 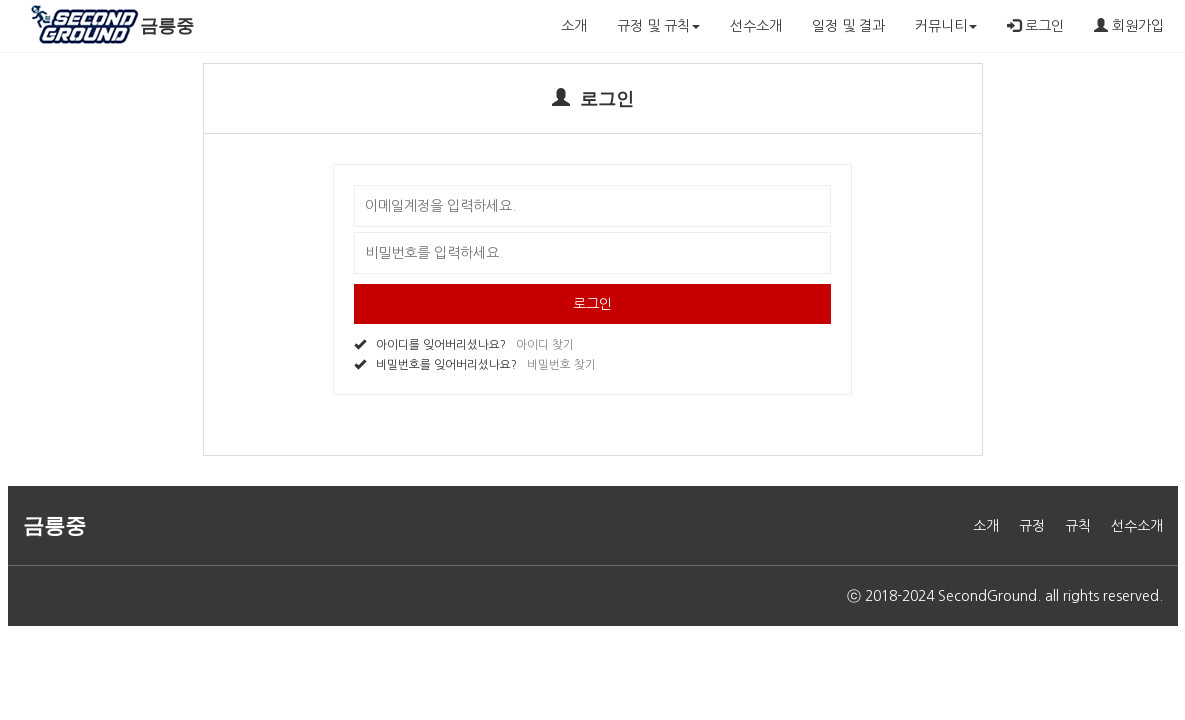 I want to click on 일정 및 결과, so click(x=848, y=26).